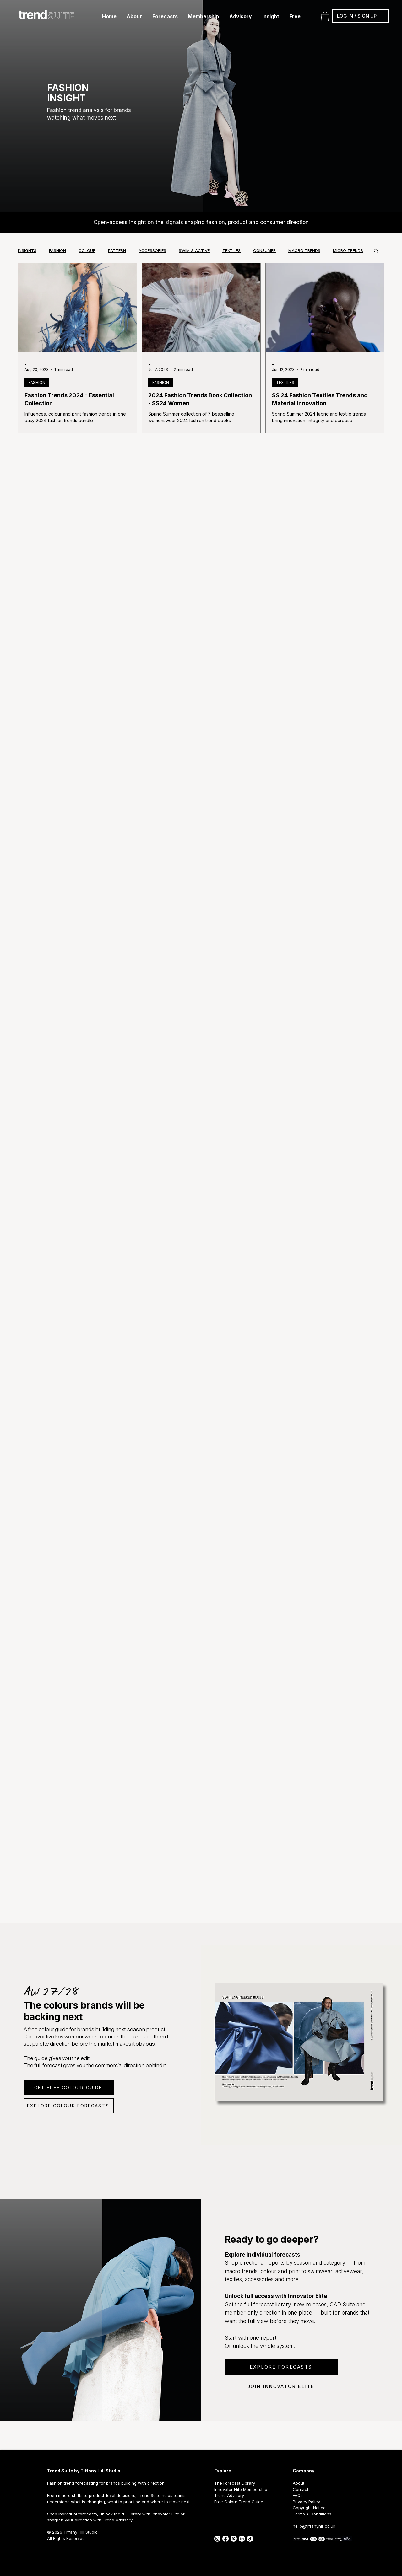 The width and height of the screenshot is (402, 2576). What do you see at coordinates (194, 250) in the screenshot?
I see `SWIM & ACTIVE` at bounding box center [194, 250].